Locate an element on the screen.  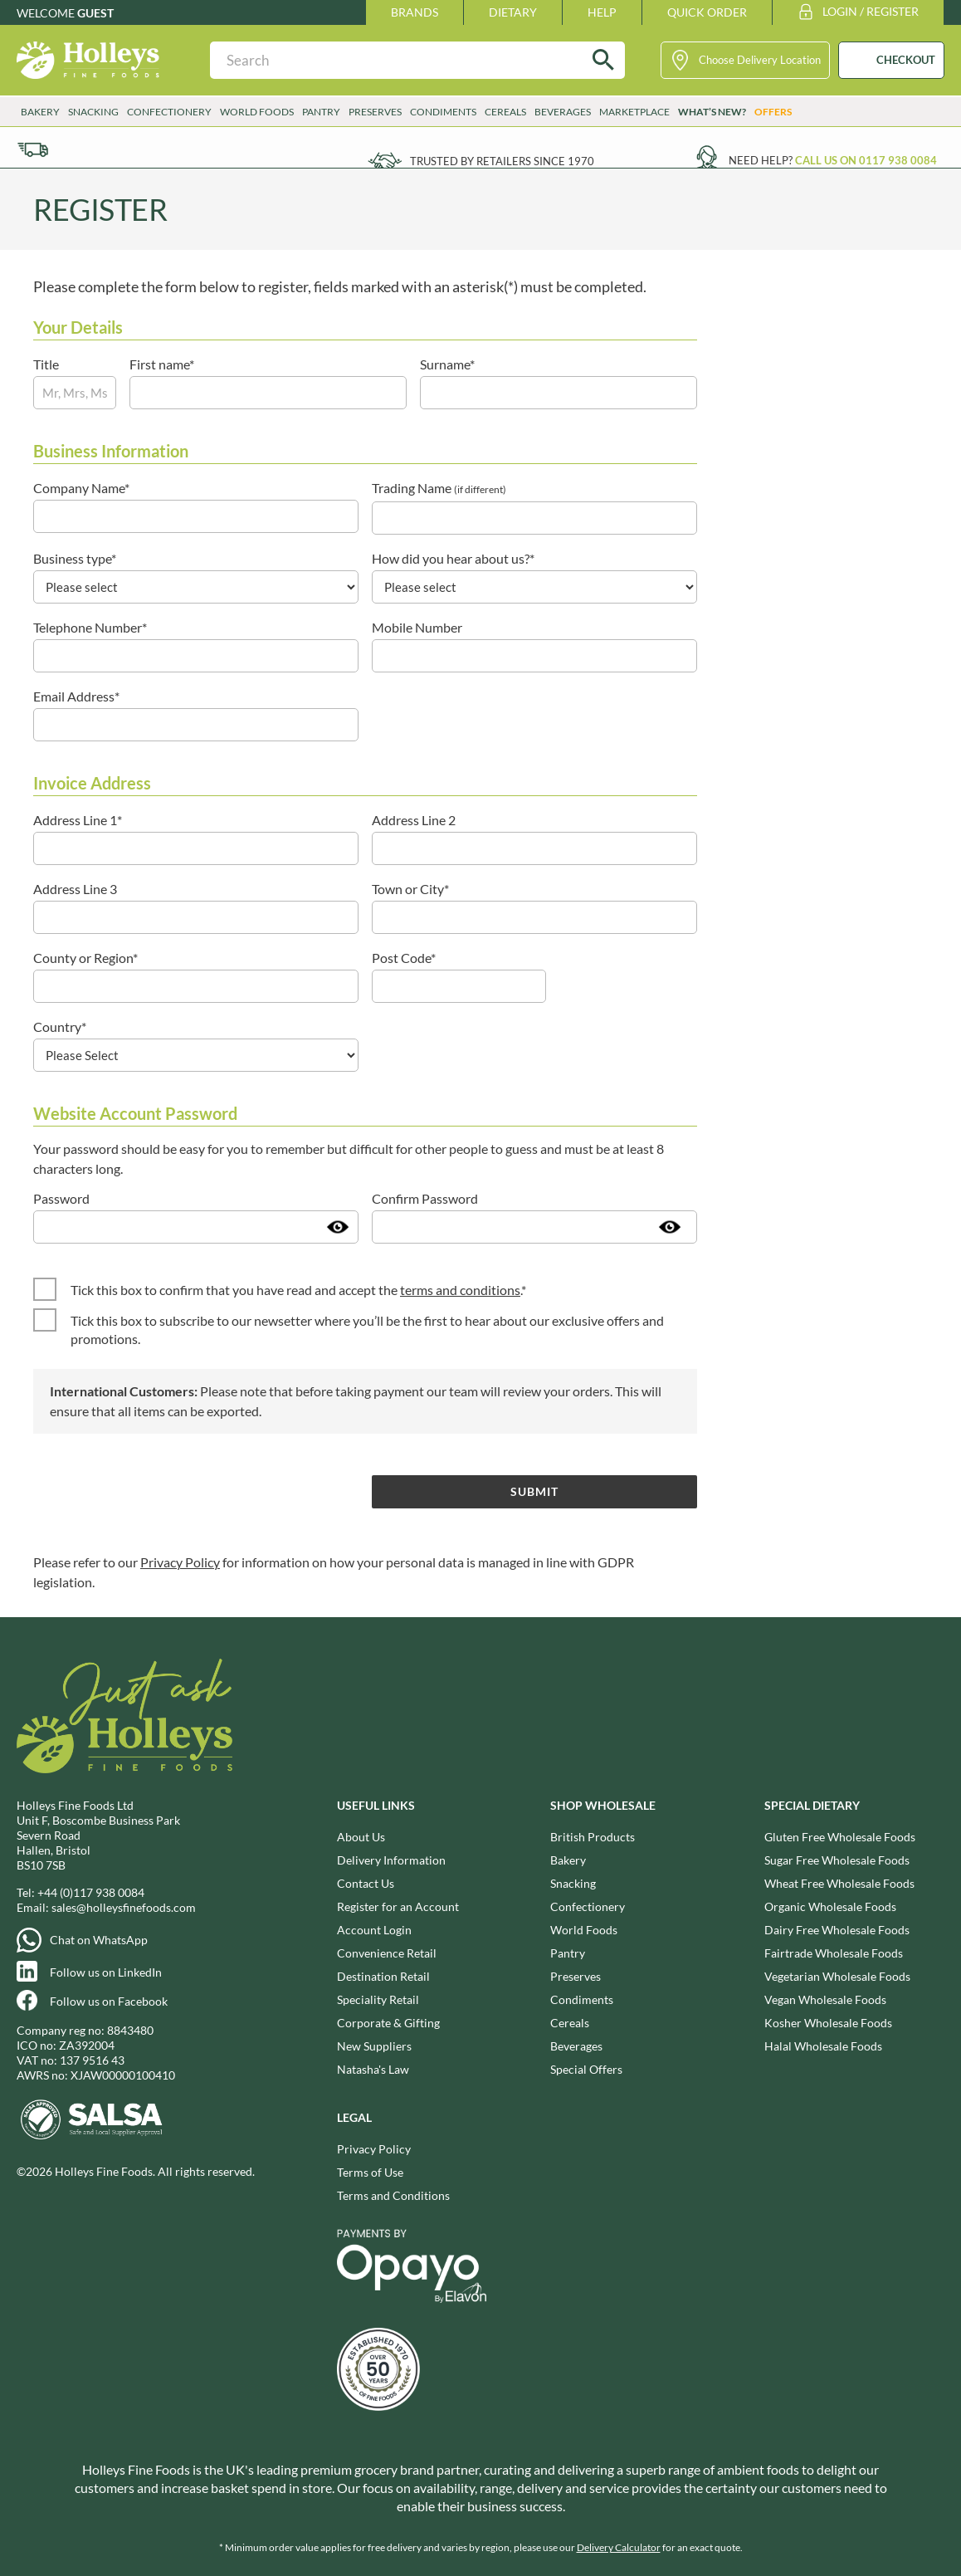
Address Line 1* is located at coordinates (77, 820).